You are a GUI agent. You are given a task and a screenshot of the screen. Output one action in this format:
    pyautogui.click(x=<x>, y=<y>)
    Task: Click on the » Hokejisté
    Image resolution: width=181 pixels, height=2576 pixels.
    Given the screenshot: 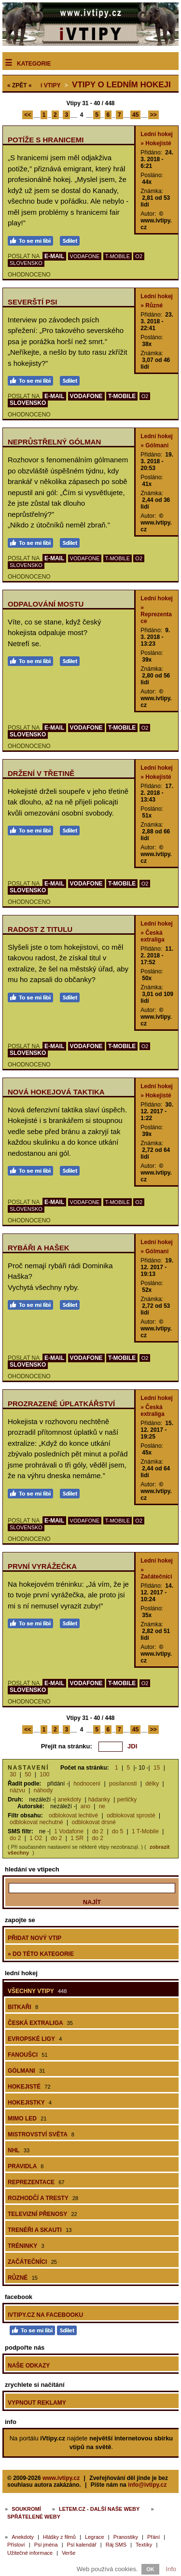 What is the action you would take?
    pyautogui.click(x=155, y=143)
    